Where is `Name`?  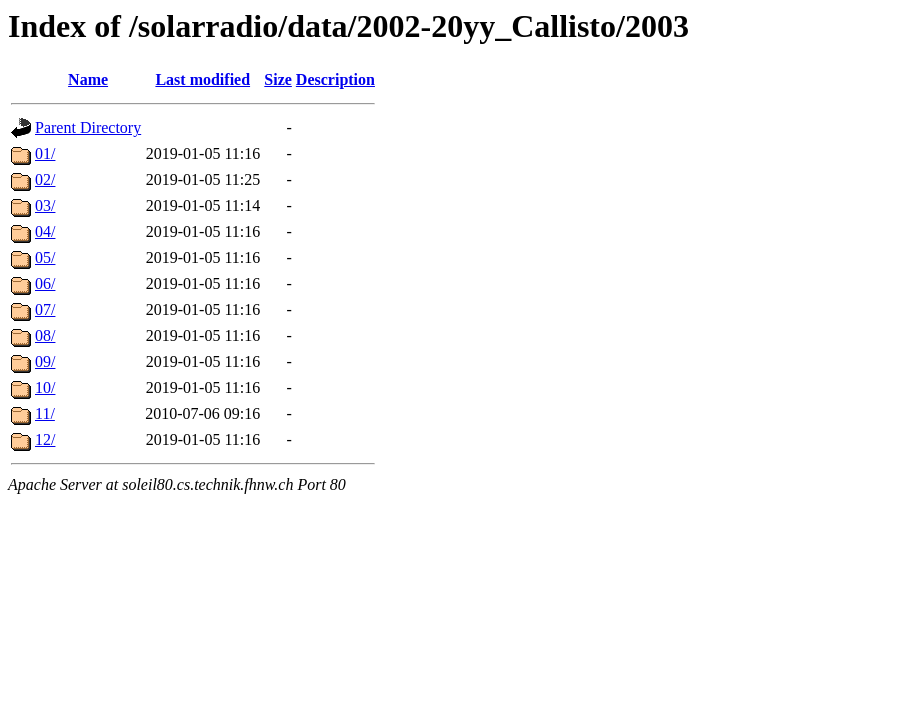
Name is located at coordinates (88, 79).